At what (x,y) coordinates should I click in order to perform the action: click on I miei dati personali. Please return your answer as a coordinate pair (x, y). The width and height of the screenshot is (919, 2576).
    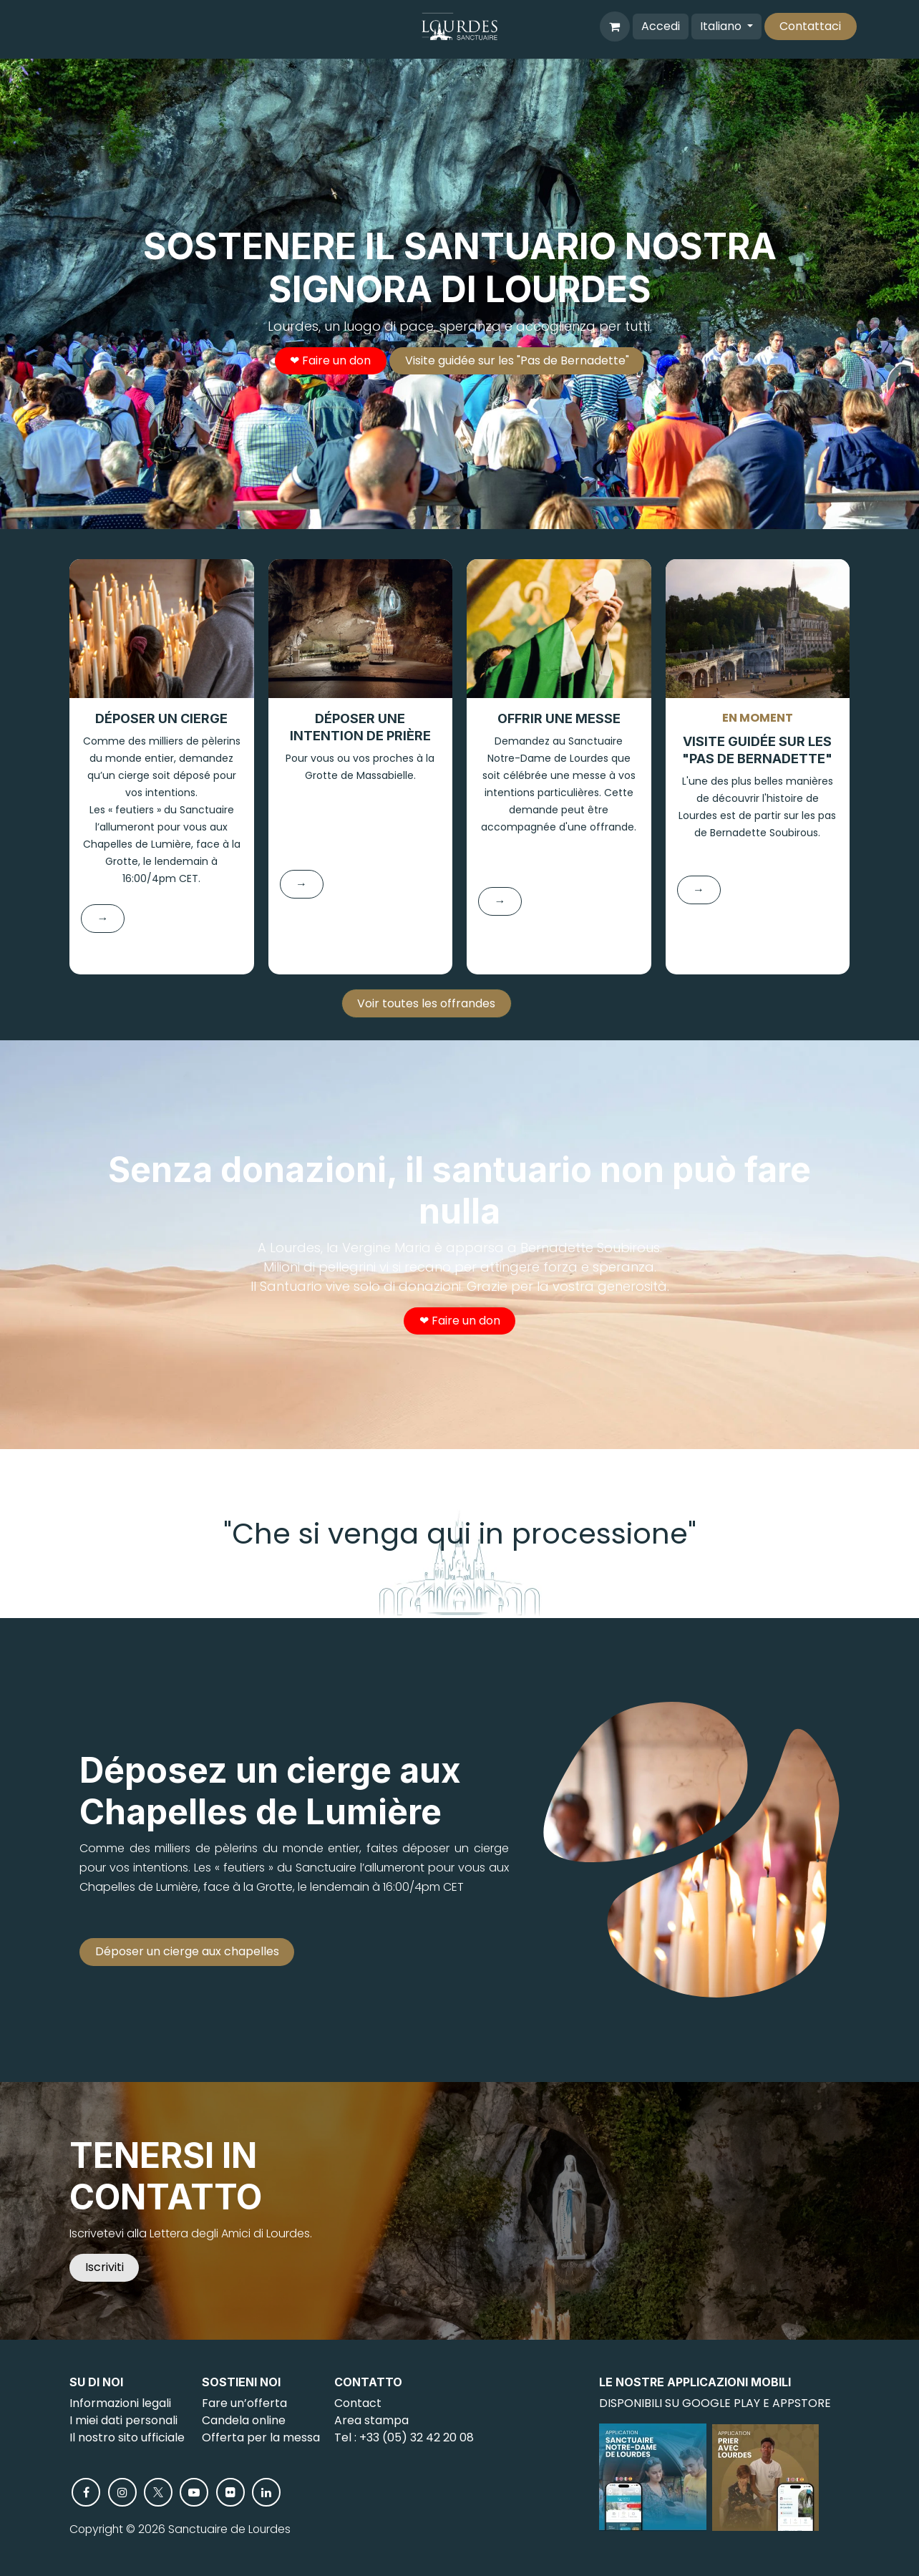
    Looking at the image, I should click on (123, 2420).